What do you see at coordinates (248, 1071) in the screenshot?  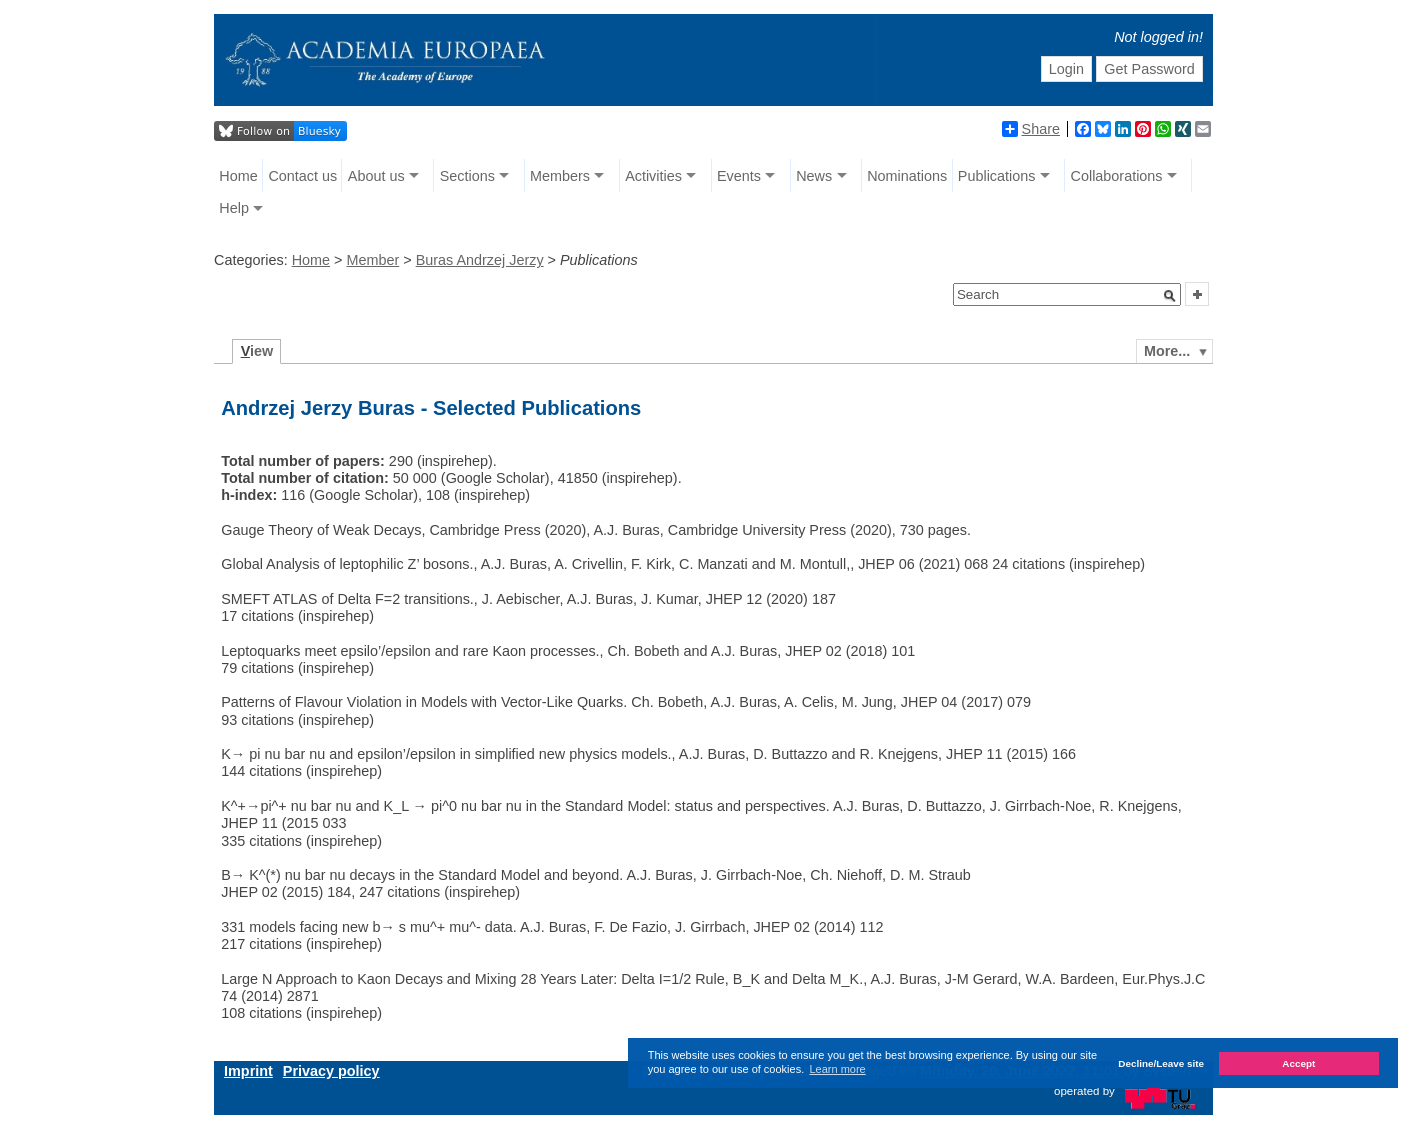 I see `Imprint` at bounding box center [248, 1071].